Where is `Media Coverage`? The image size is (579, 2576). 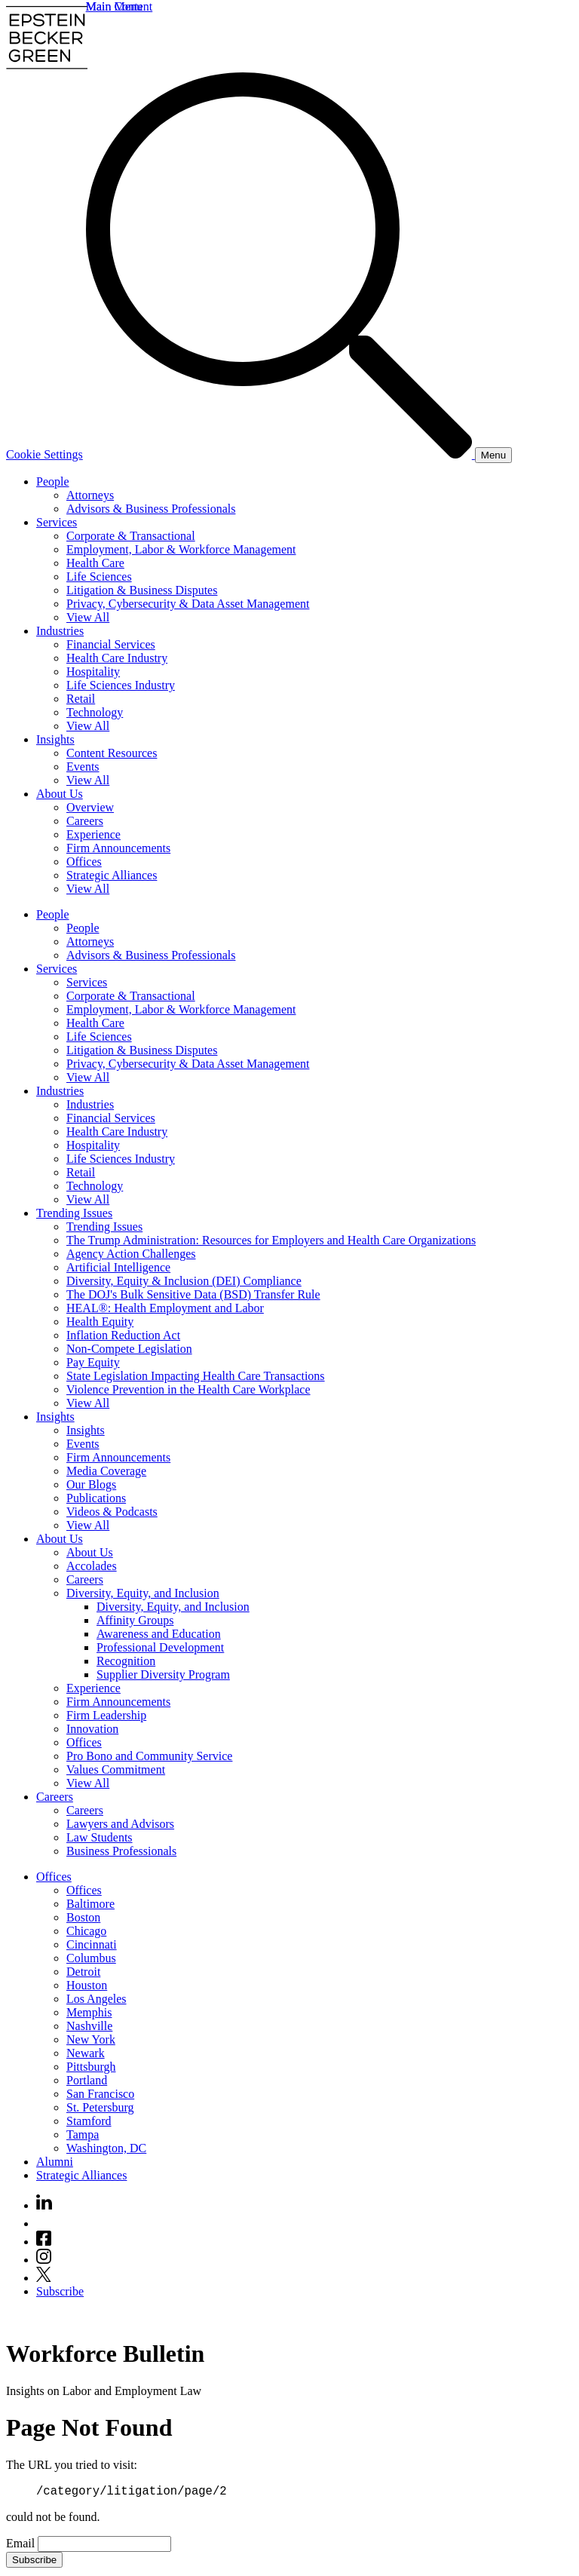
Media Coverage is located at coordinates (106, 1470).